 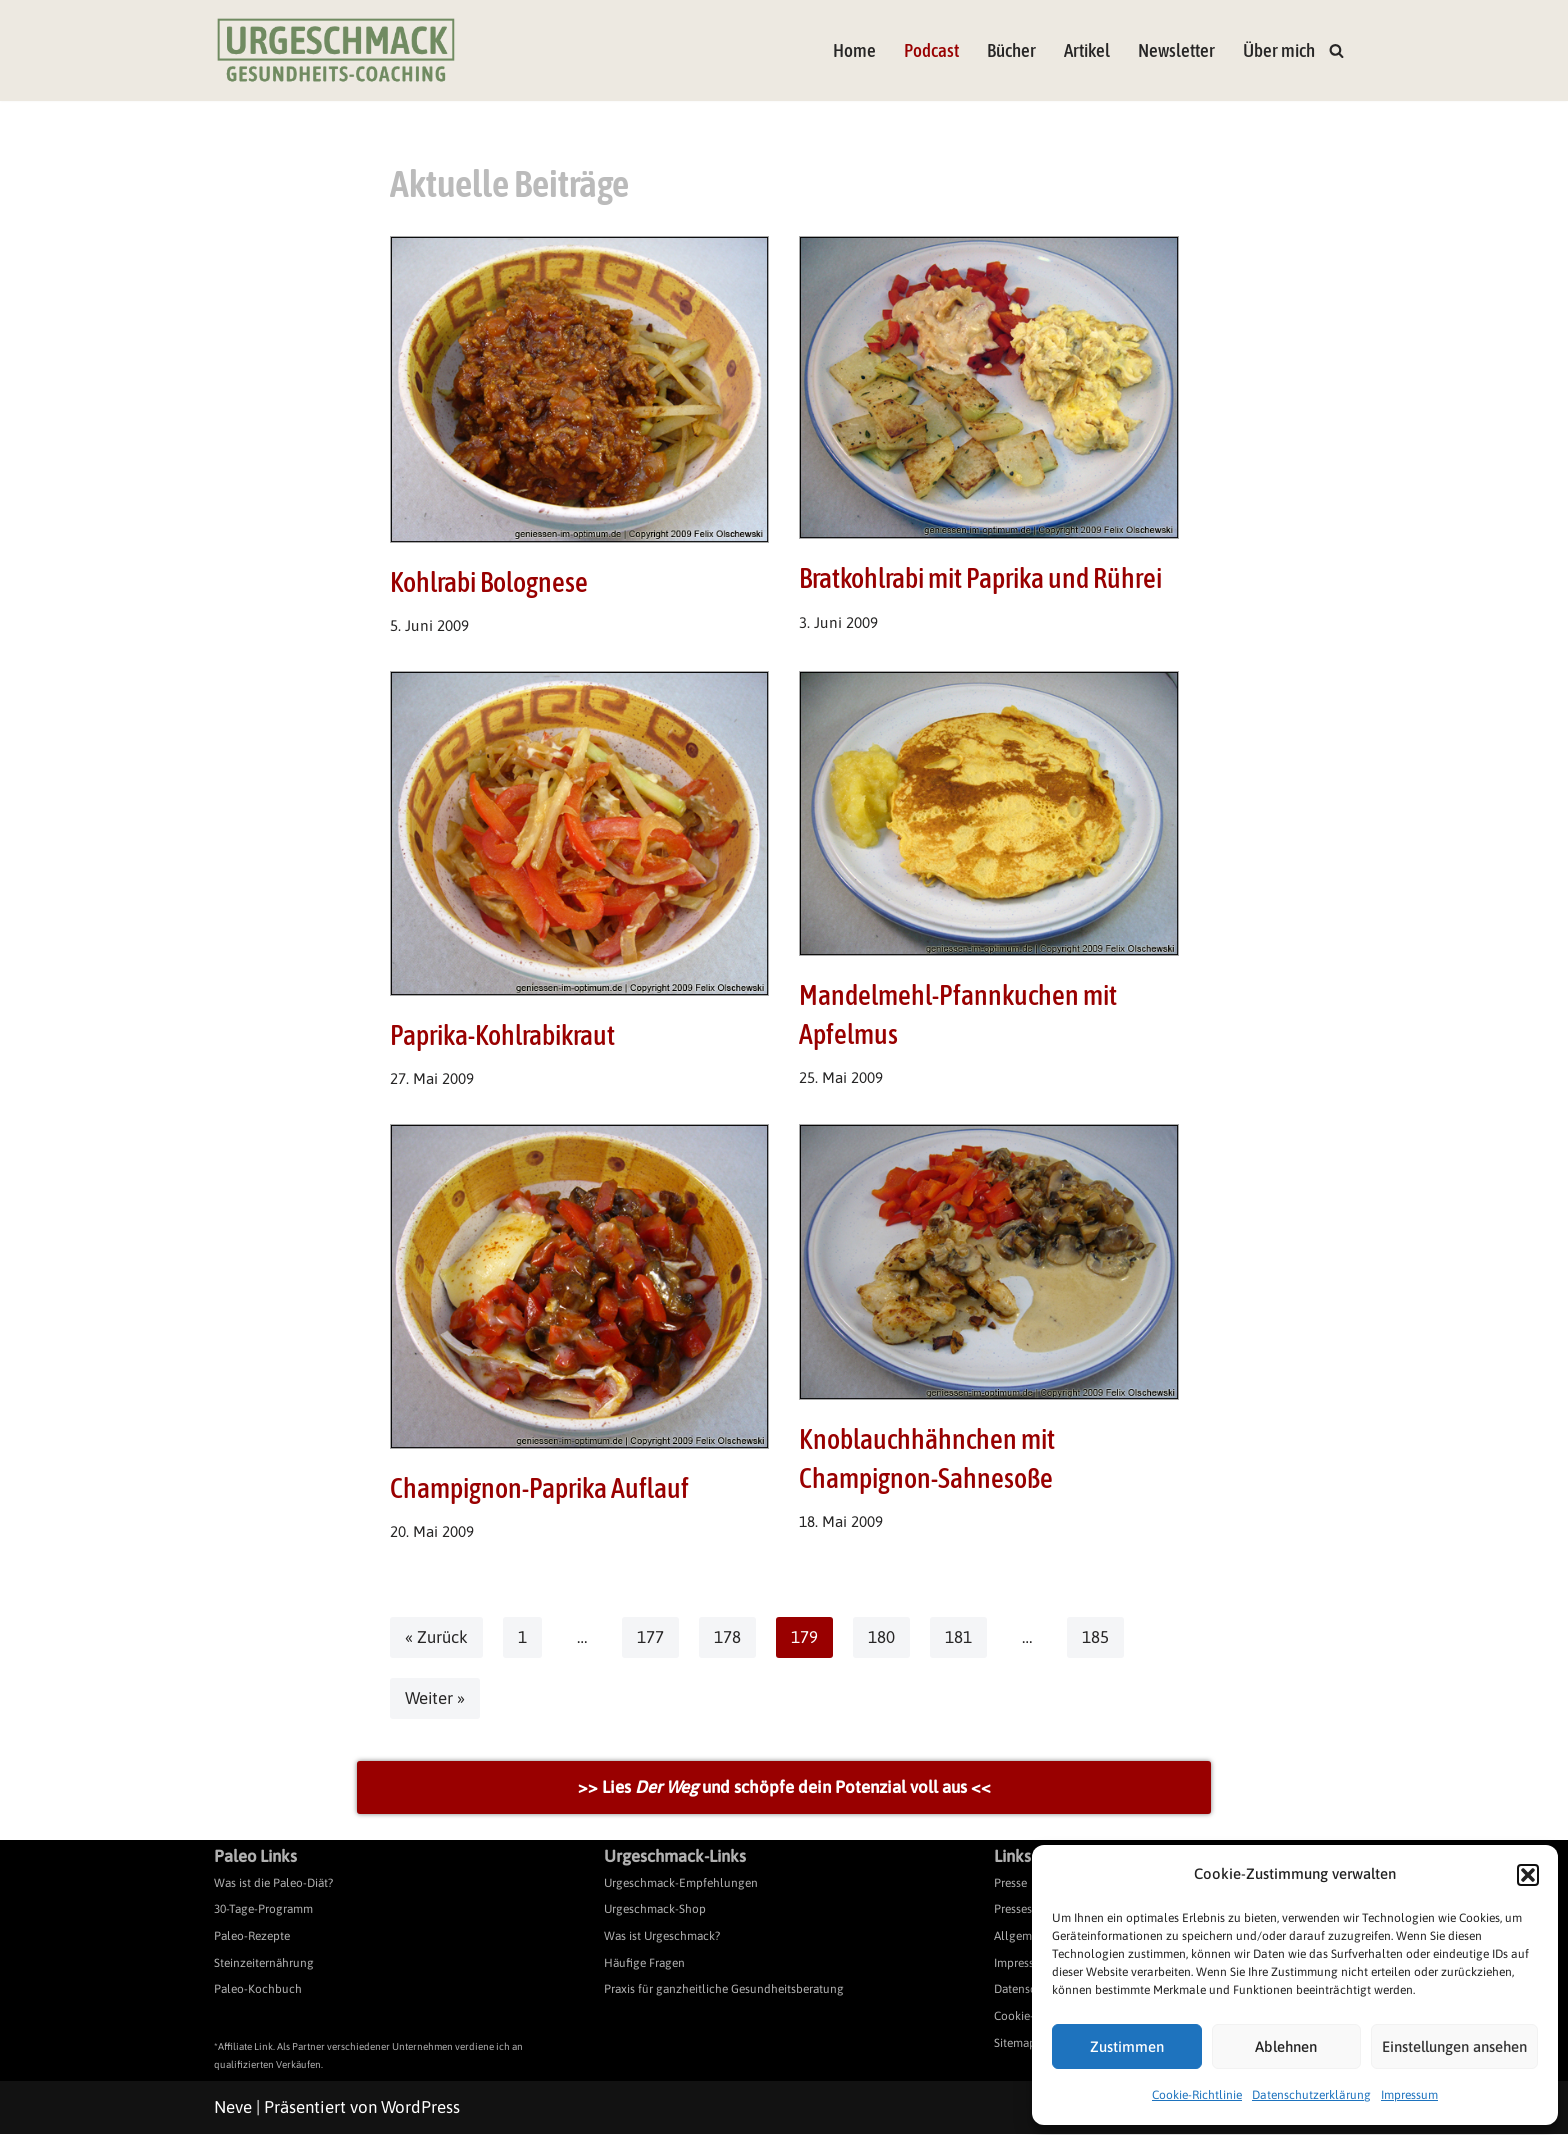 What do you see at coordinates (1528, 1875) in the screenshot?
I see `[button]` at bounding box center [1528, 1875].